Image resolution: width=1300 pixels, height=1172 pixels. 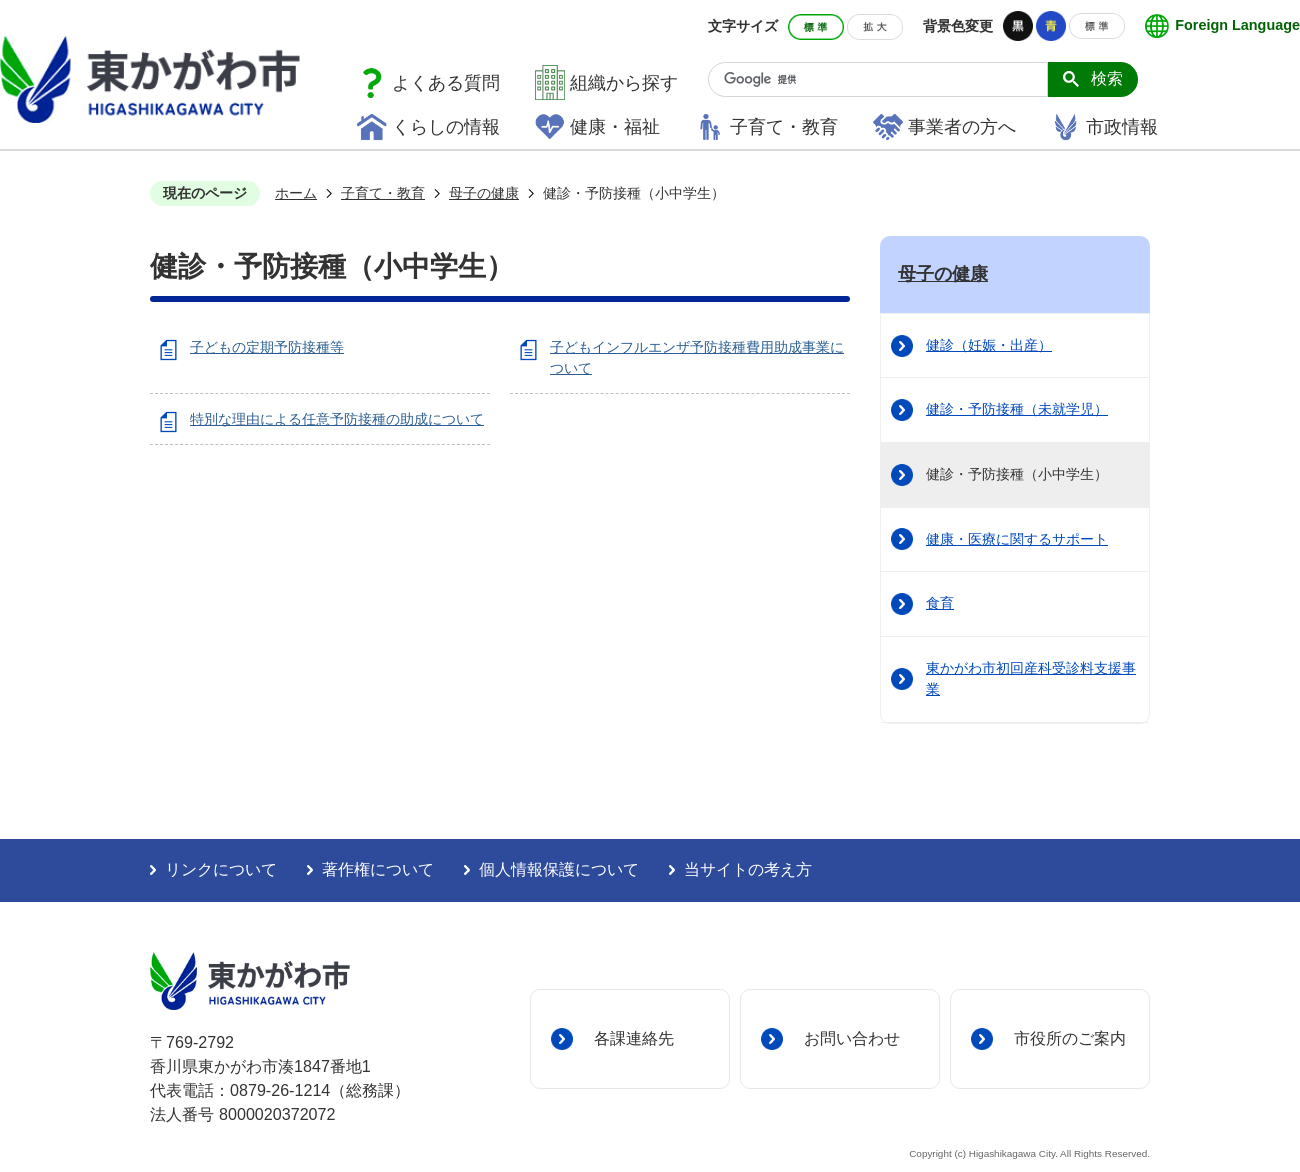 I want to click on 母子の健康, so click(x=484, y=193).